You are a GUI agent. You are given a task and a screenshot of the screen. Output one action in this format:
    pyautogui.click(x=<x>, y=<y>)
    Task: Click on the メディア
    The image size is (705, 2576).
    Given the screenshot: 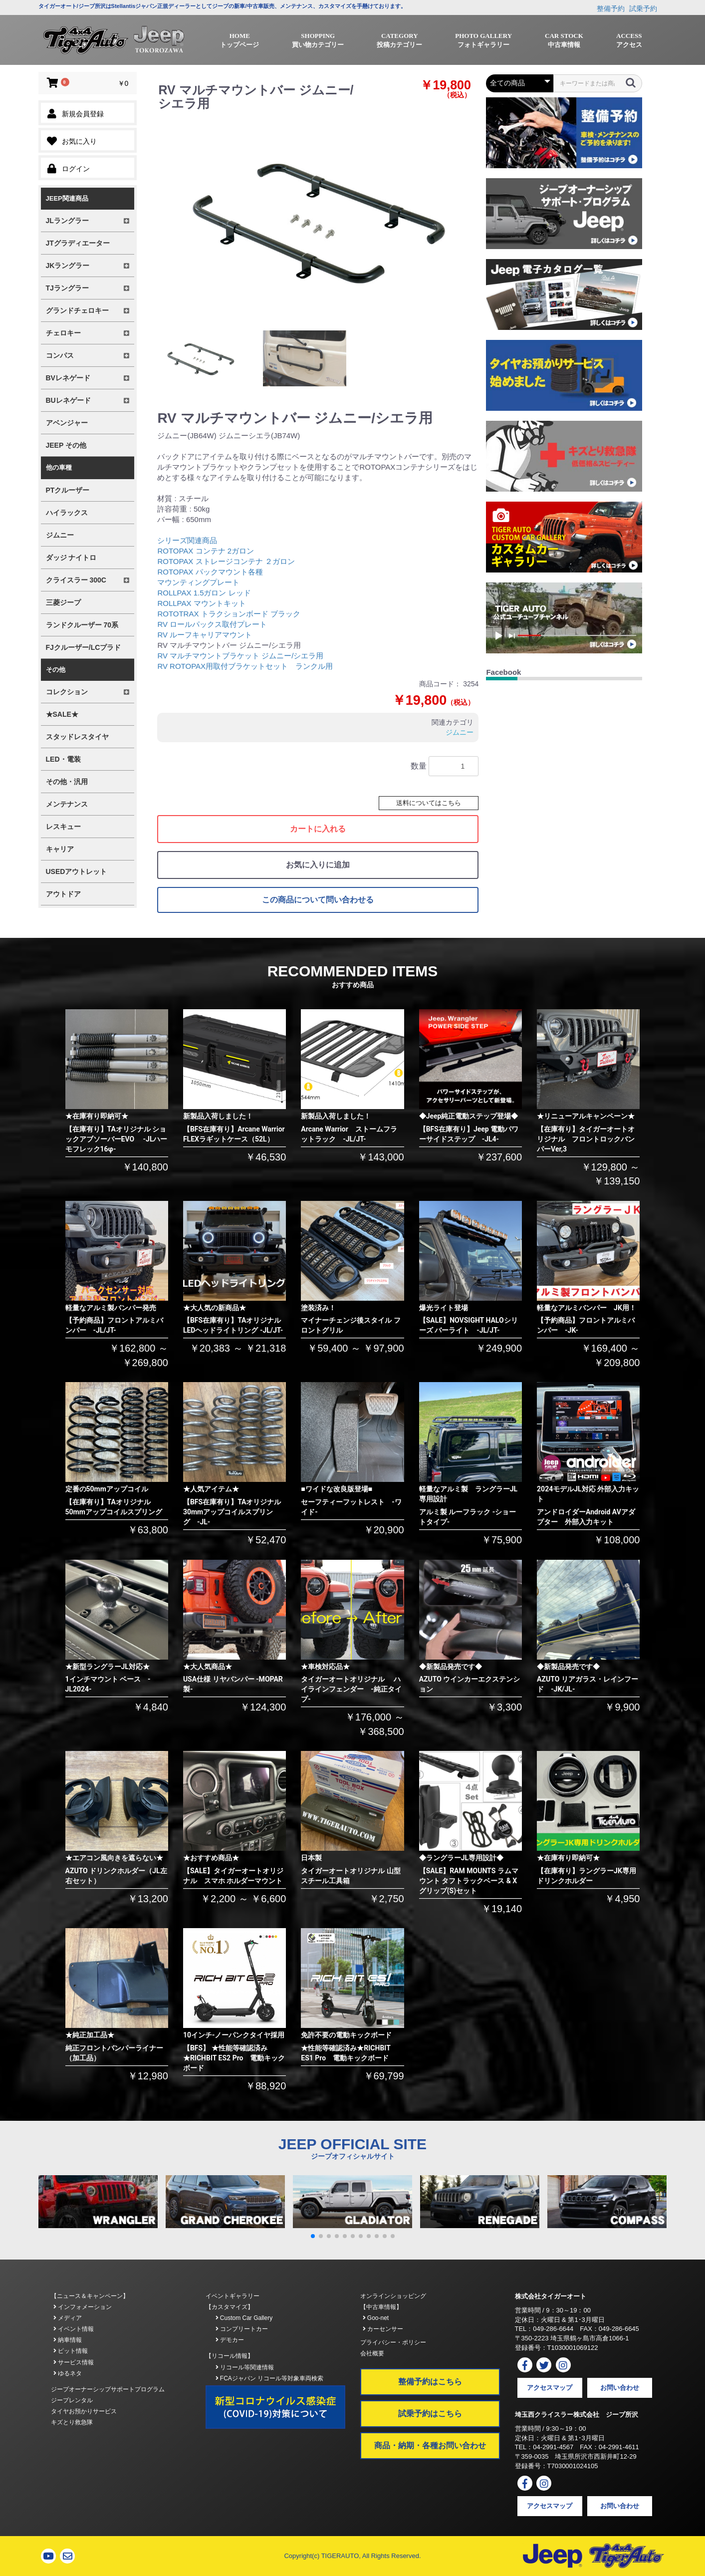 What is the action you would take?
    pyautogui.click(x=67, y=2317)
    